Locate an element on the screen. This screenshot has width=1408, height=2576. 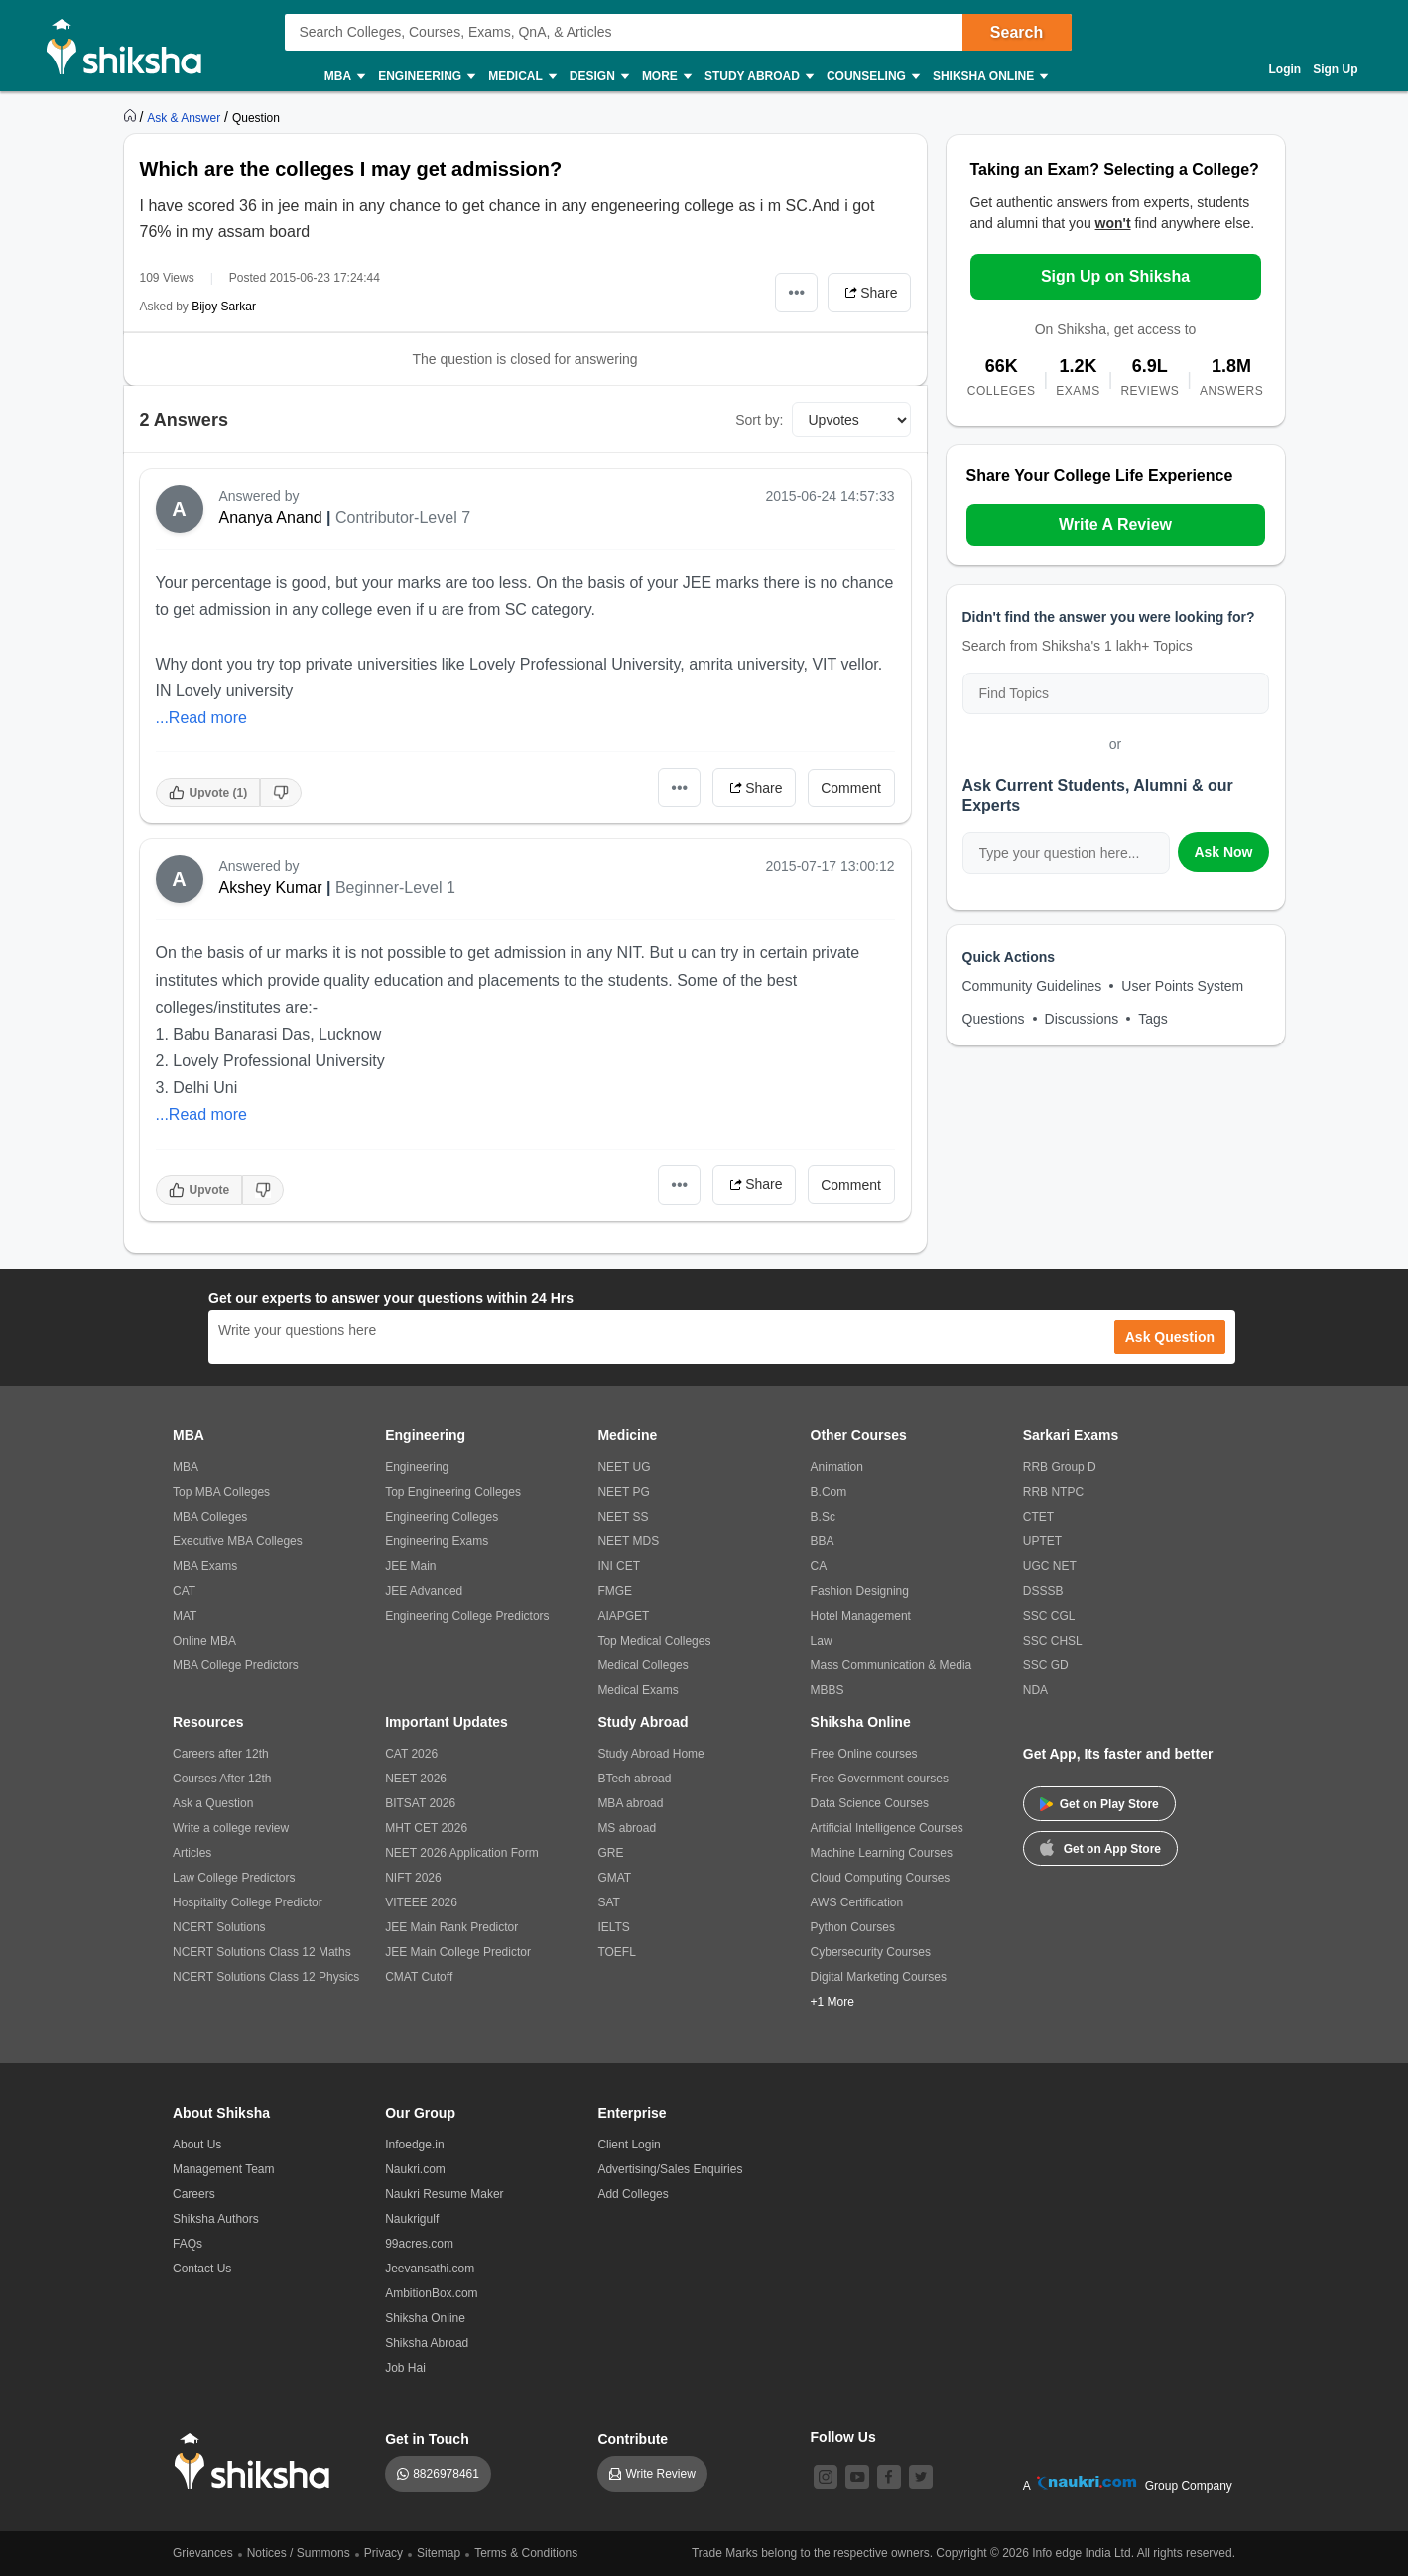
MBA Exams is located at coordinates (205, 1566).